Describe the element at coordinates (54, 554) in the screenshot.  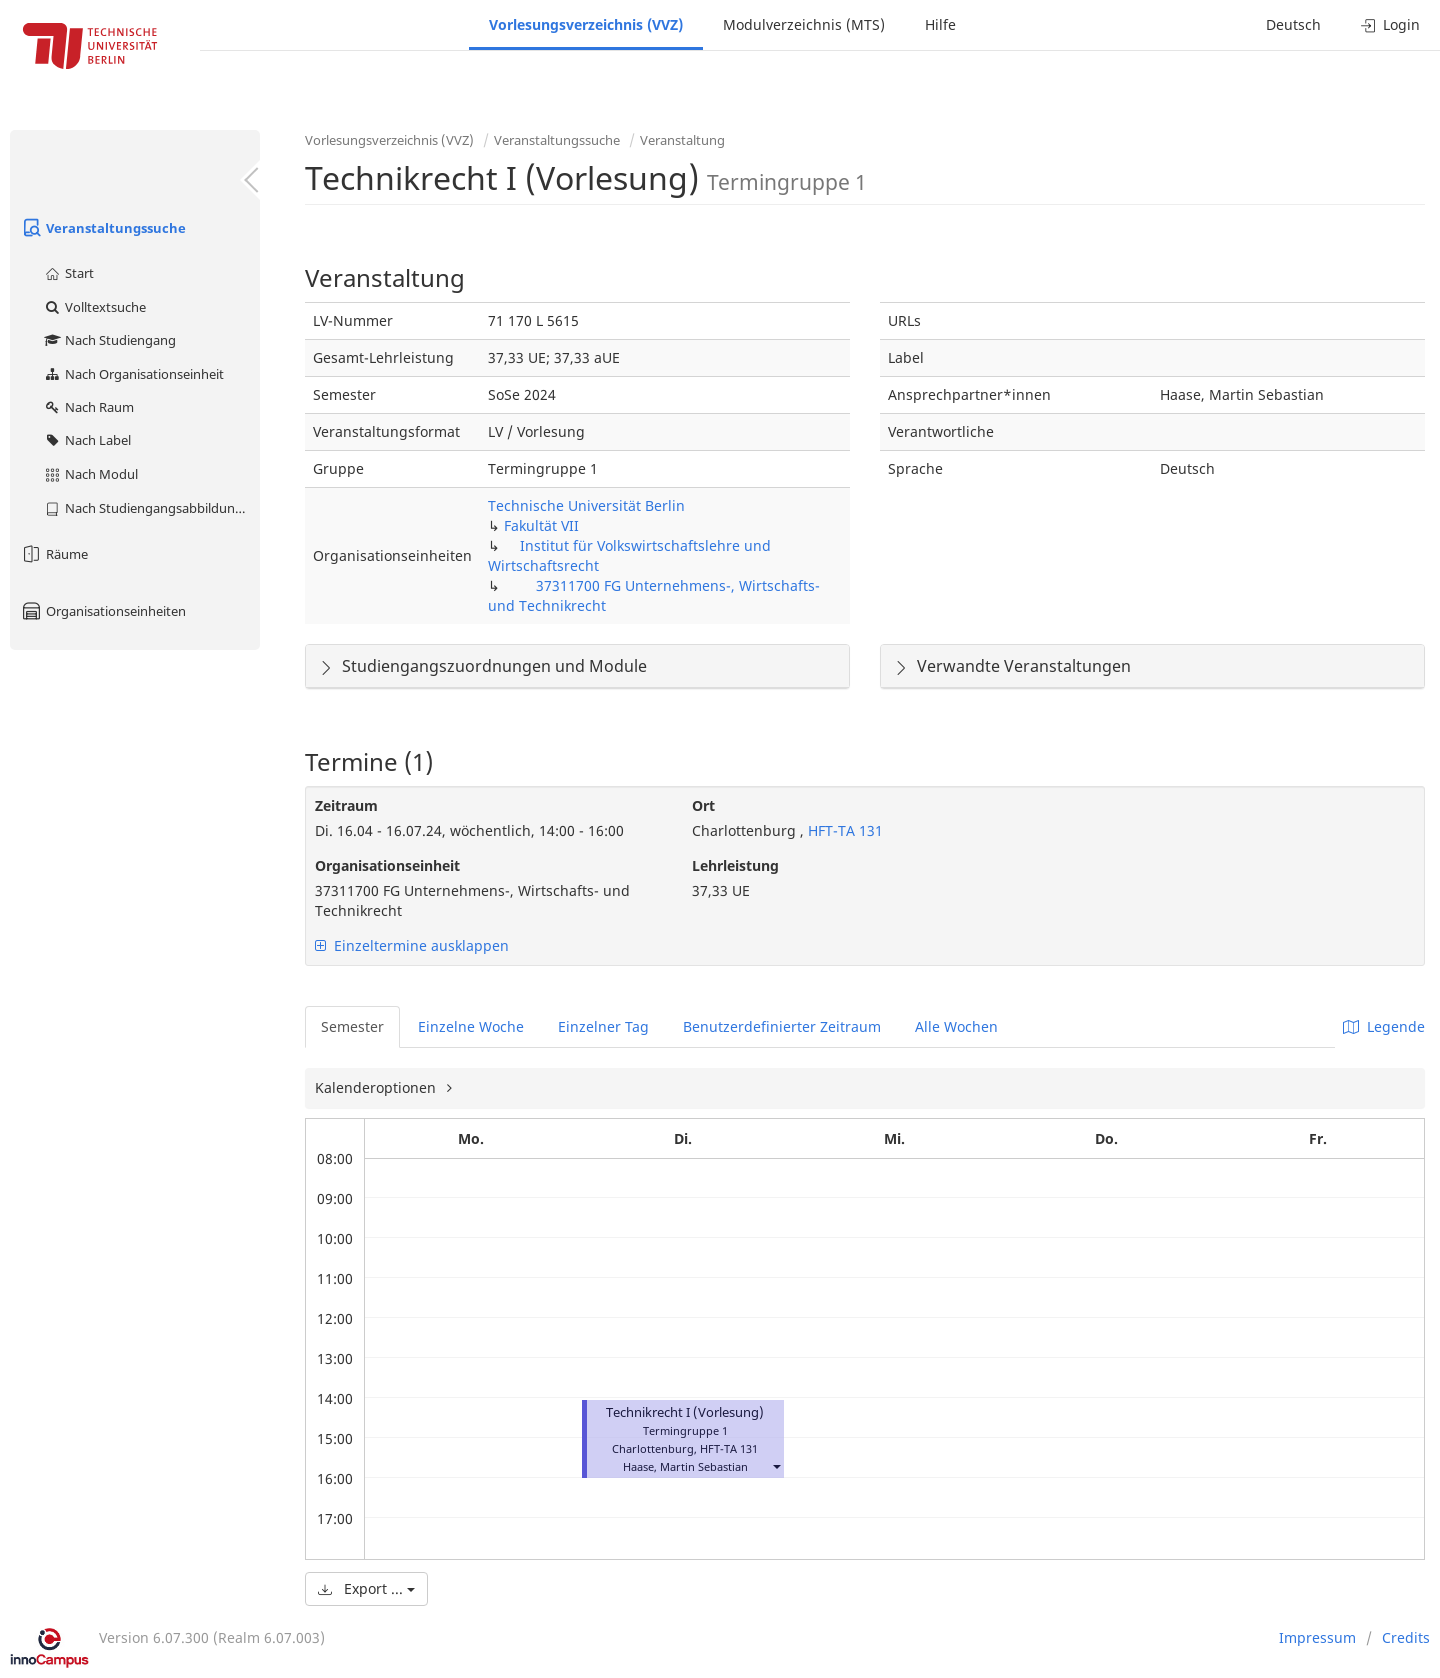
I see `Räume` at that location.